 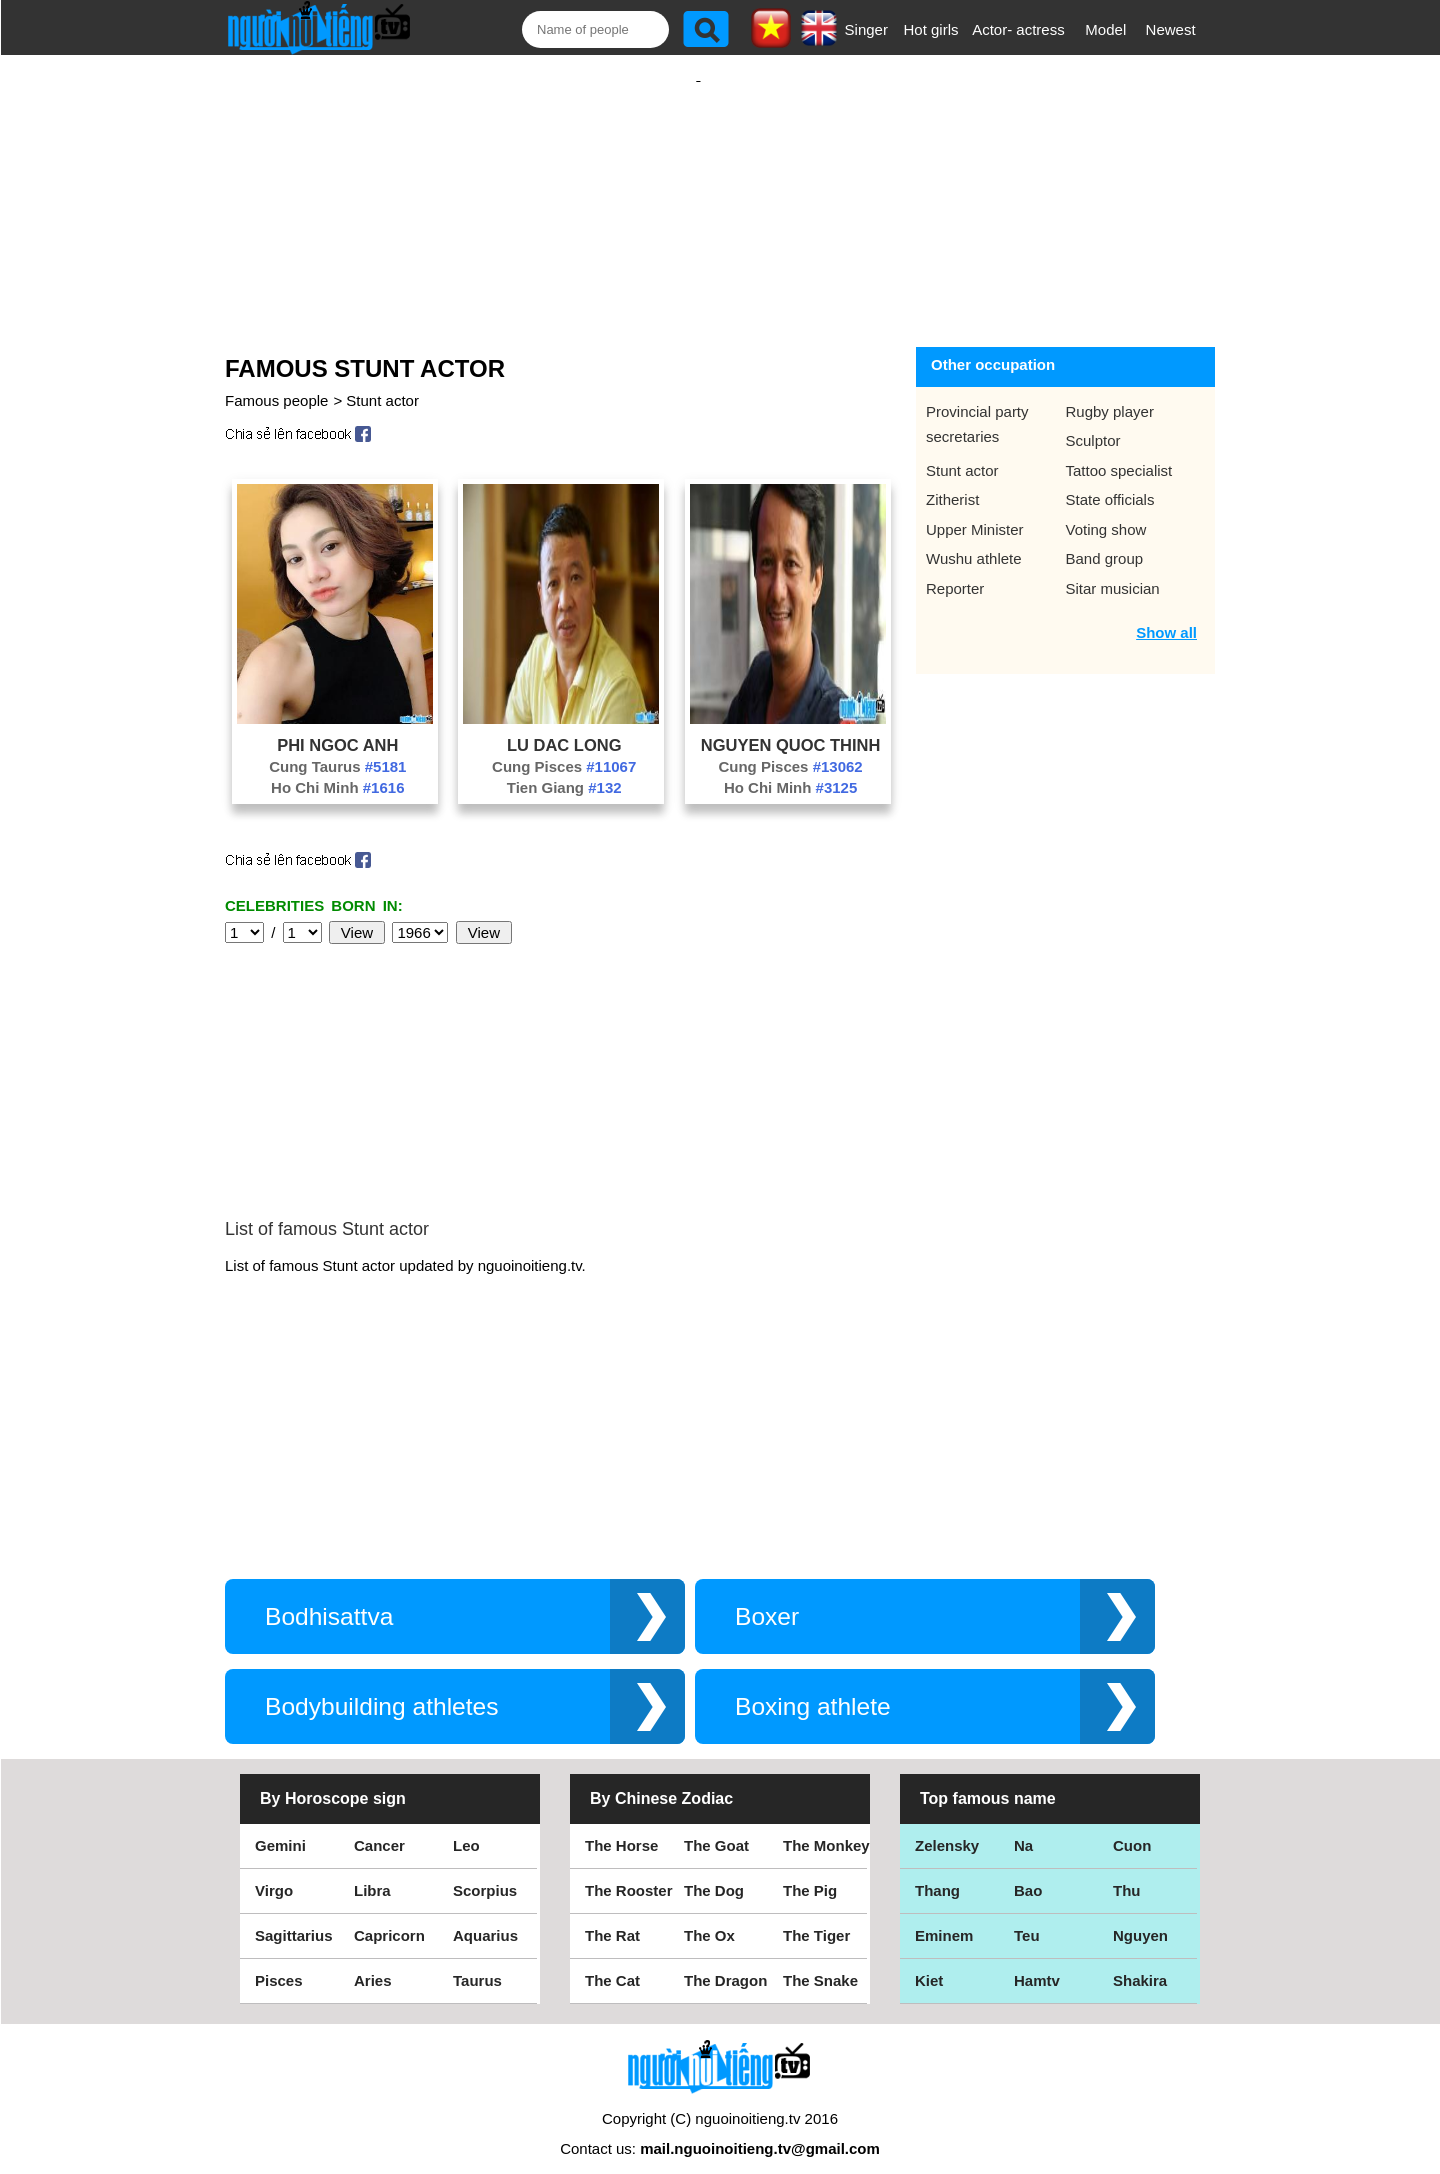 What do you see at coordinates (389, 1915) in the screenshot?
I see `Capricorn` at bounding box center [389, 1915].